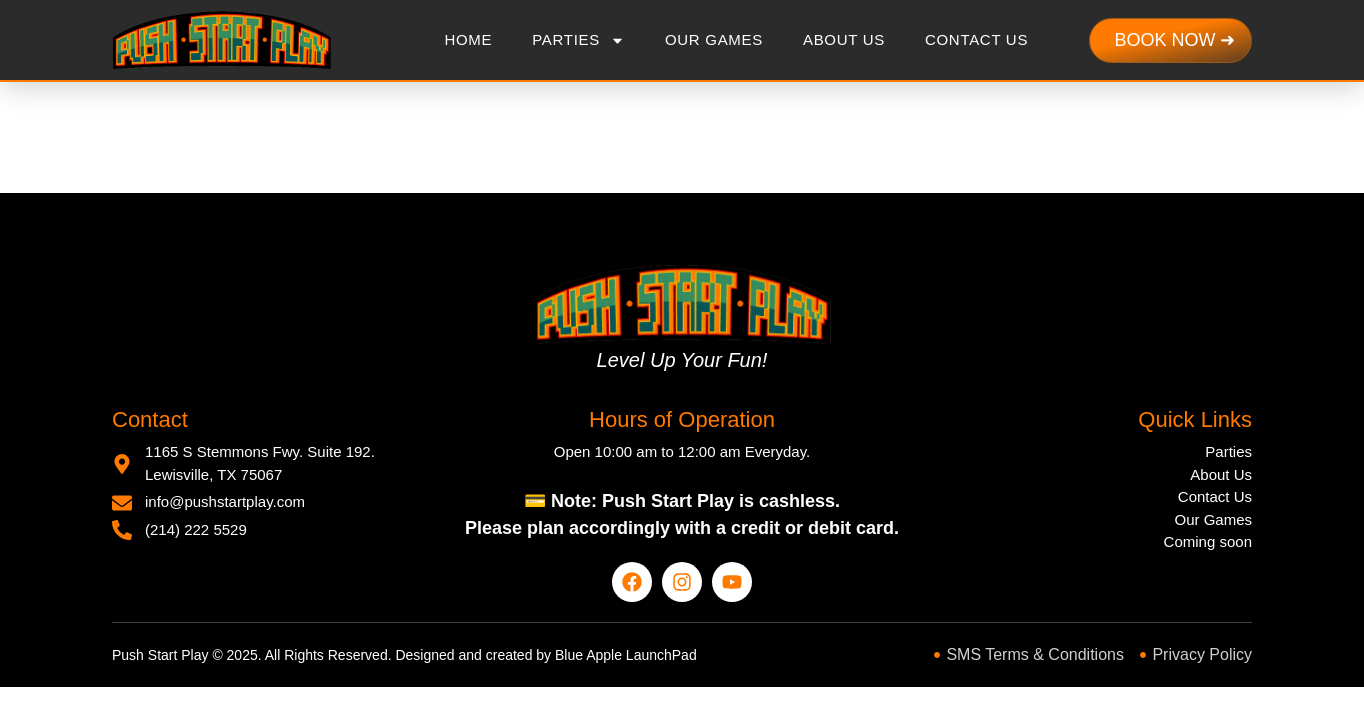 The width and height of the screenshot is (1364, 720). Describe the element at coordinates (468, 39) in the screenshot. I see `Home` at that location.